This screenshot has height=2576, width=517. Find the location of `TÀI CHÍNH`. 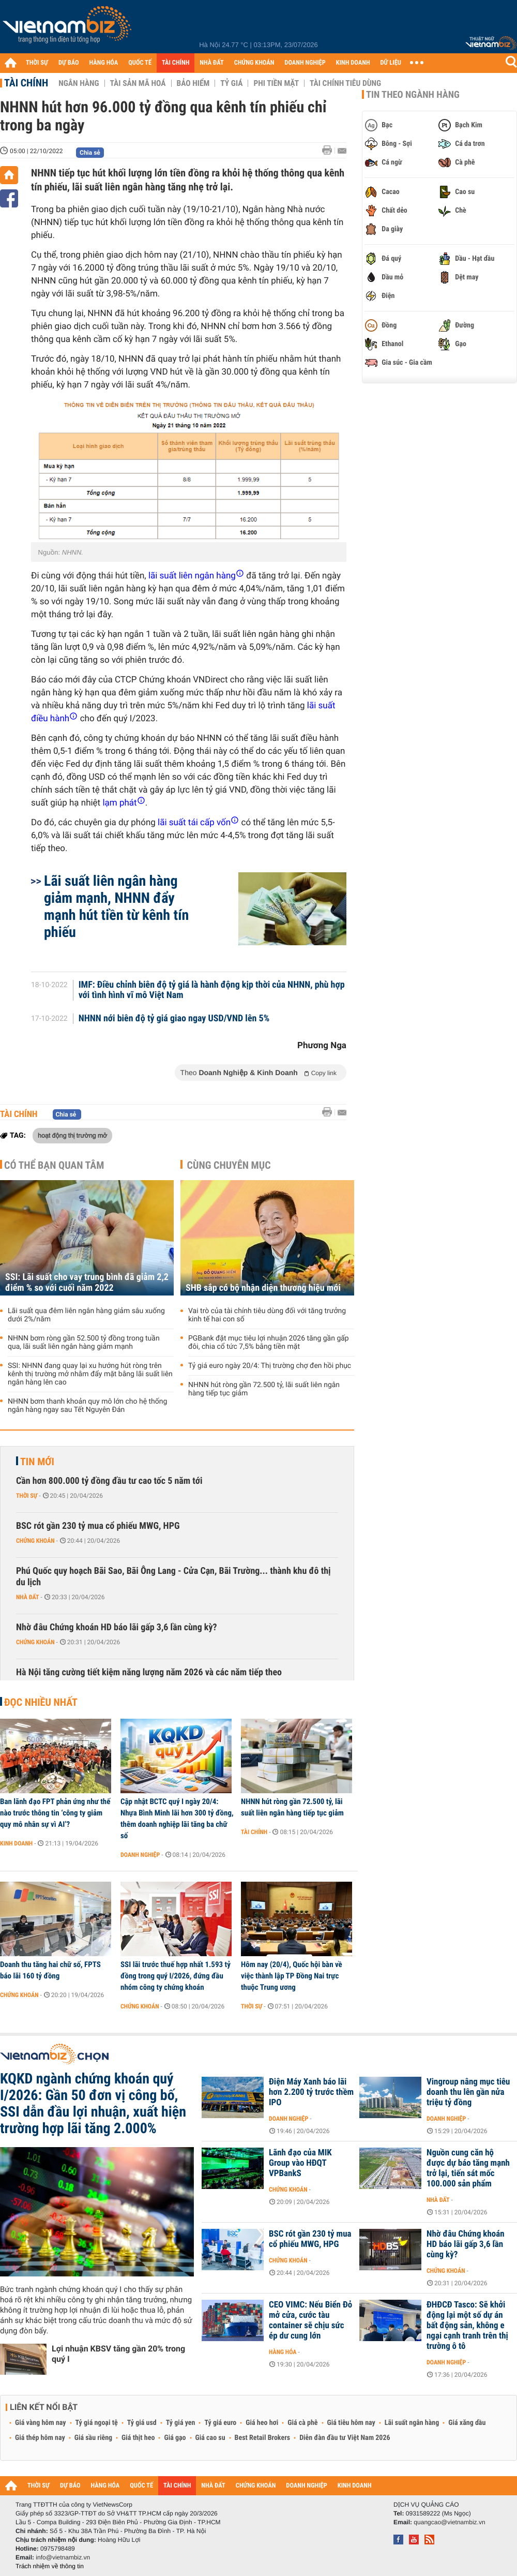

TÀI CHÍNH is located at coordinates (175, 63).